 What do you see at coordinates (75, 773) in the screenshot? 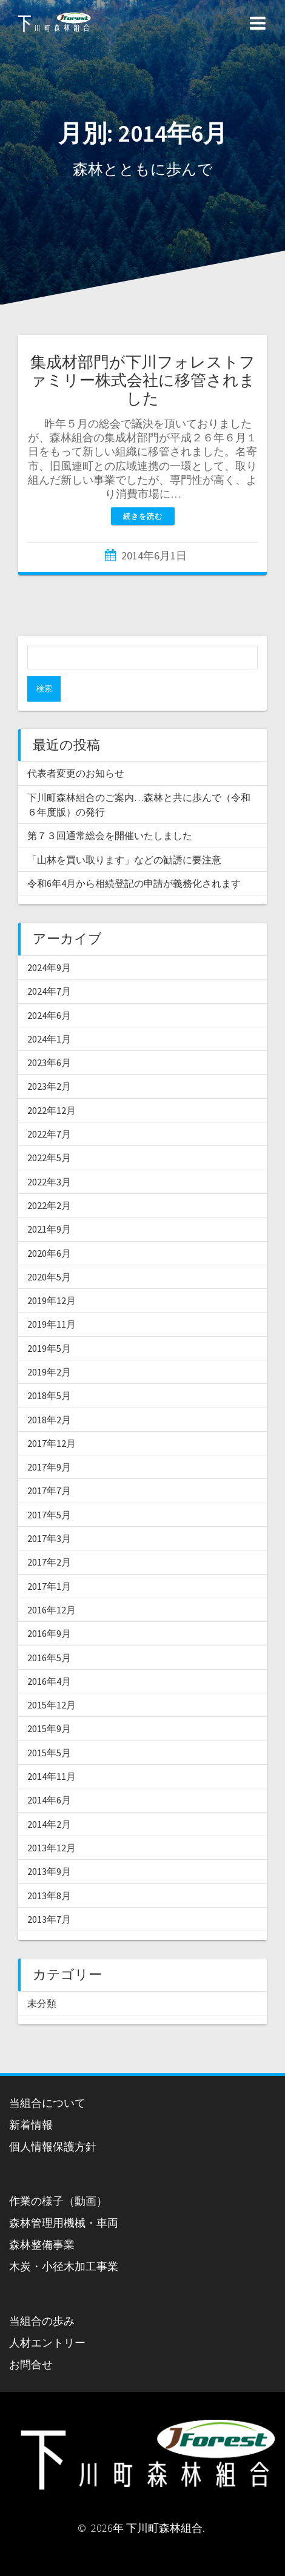
I see `代表者変更のお知らせ` at bounding box center [75, 773].